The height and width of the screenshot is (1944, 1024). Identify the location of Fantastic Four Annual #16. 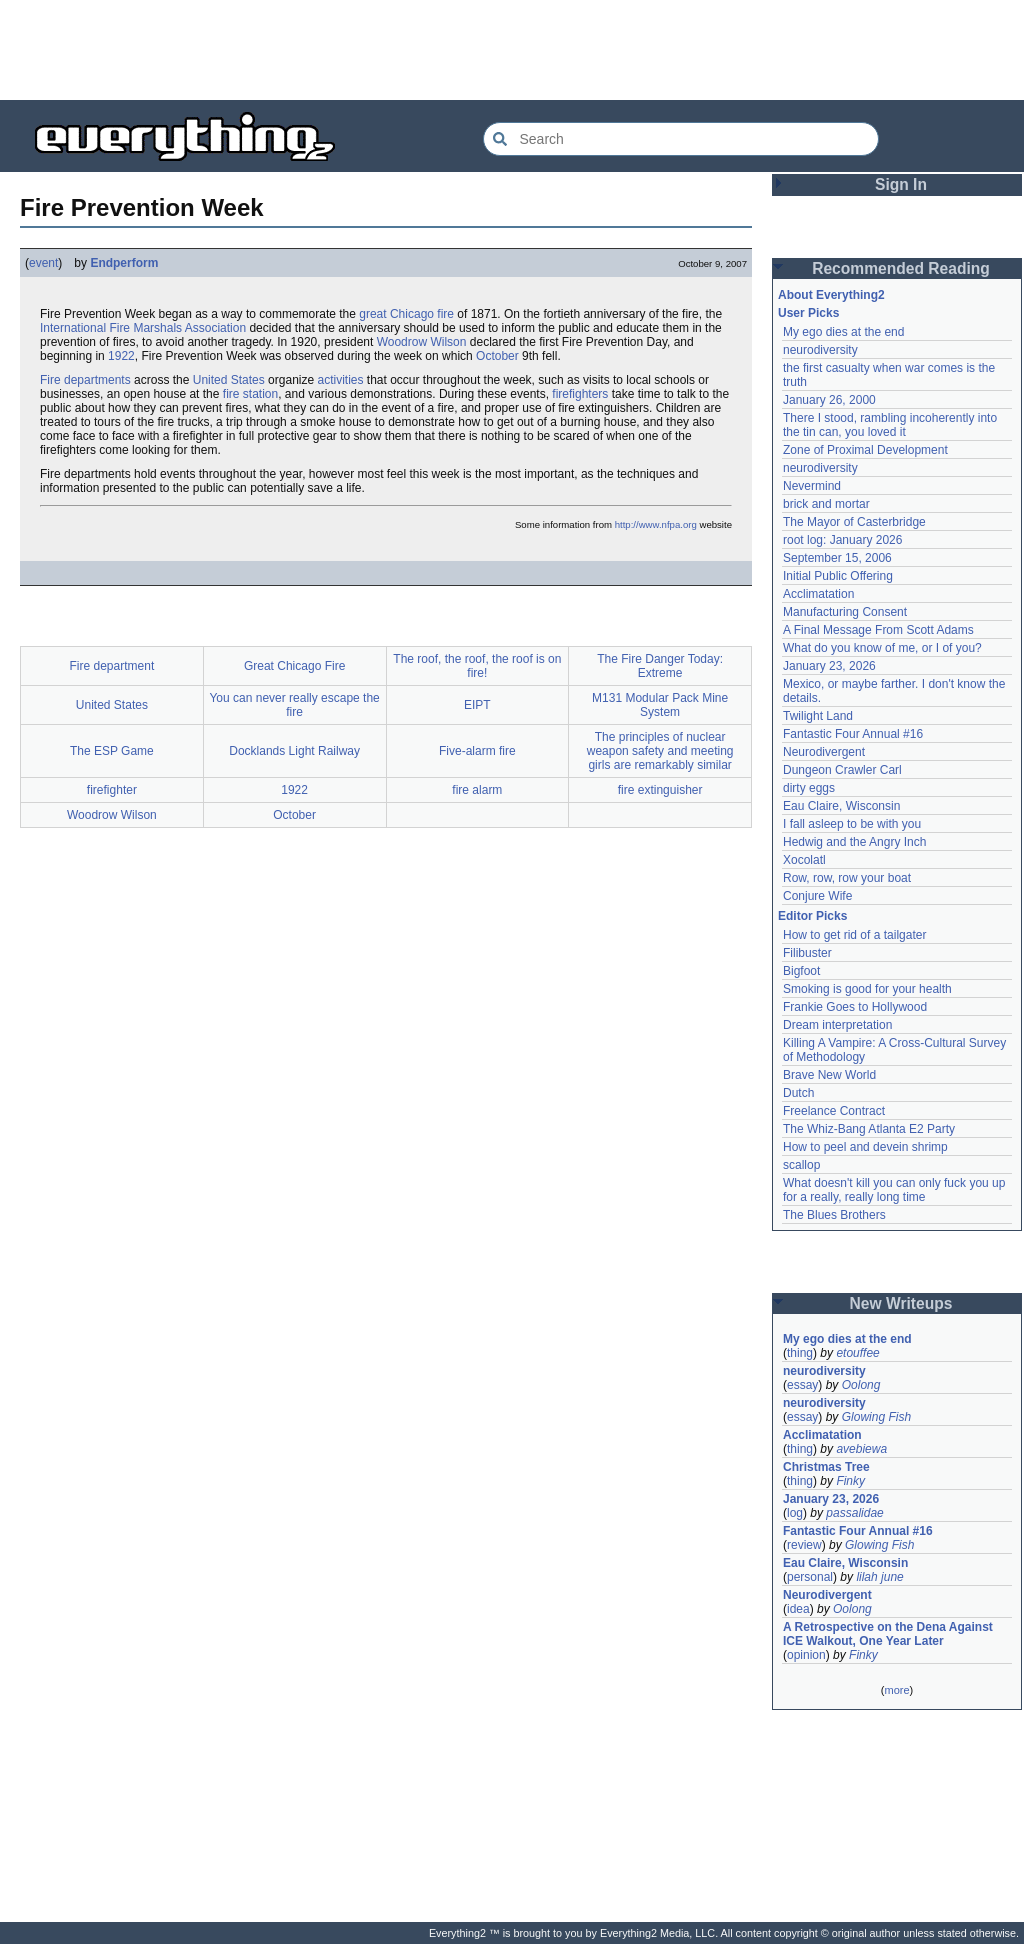
(853, 734).